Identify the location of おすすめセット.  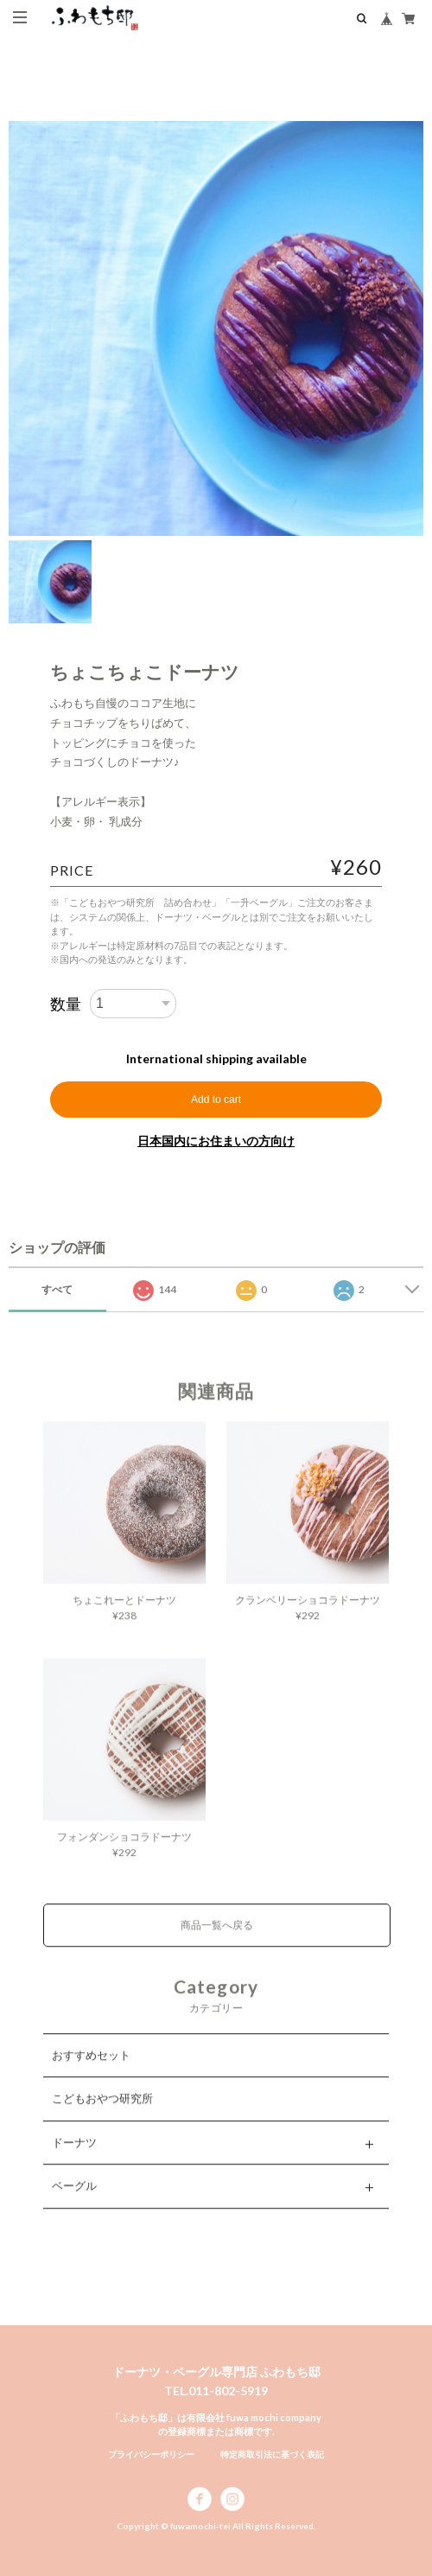
(91, 2074).